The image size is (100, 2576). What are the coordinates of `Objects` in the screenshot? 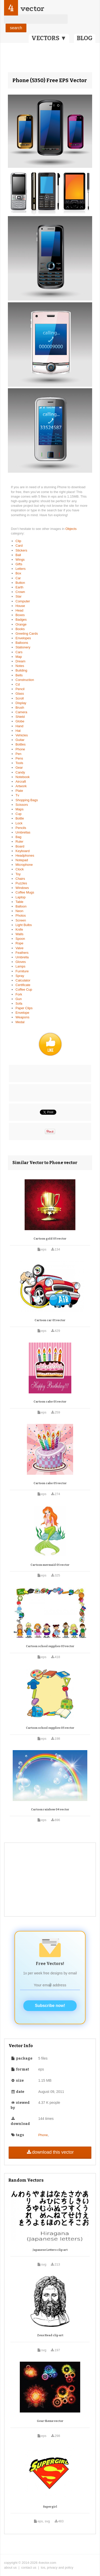 It's located at (71, 529).